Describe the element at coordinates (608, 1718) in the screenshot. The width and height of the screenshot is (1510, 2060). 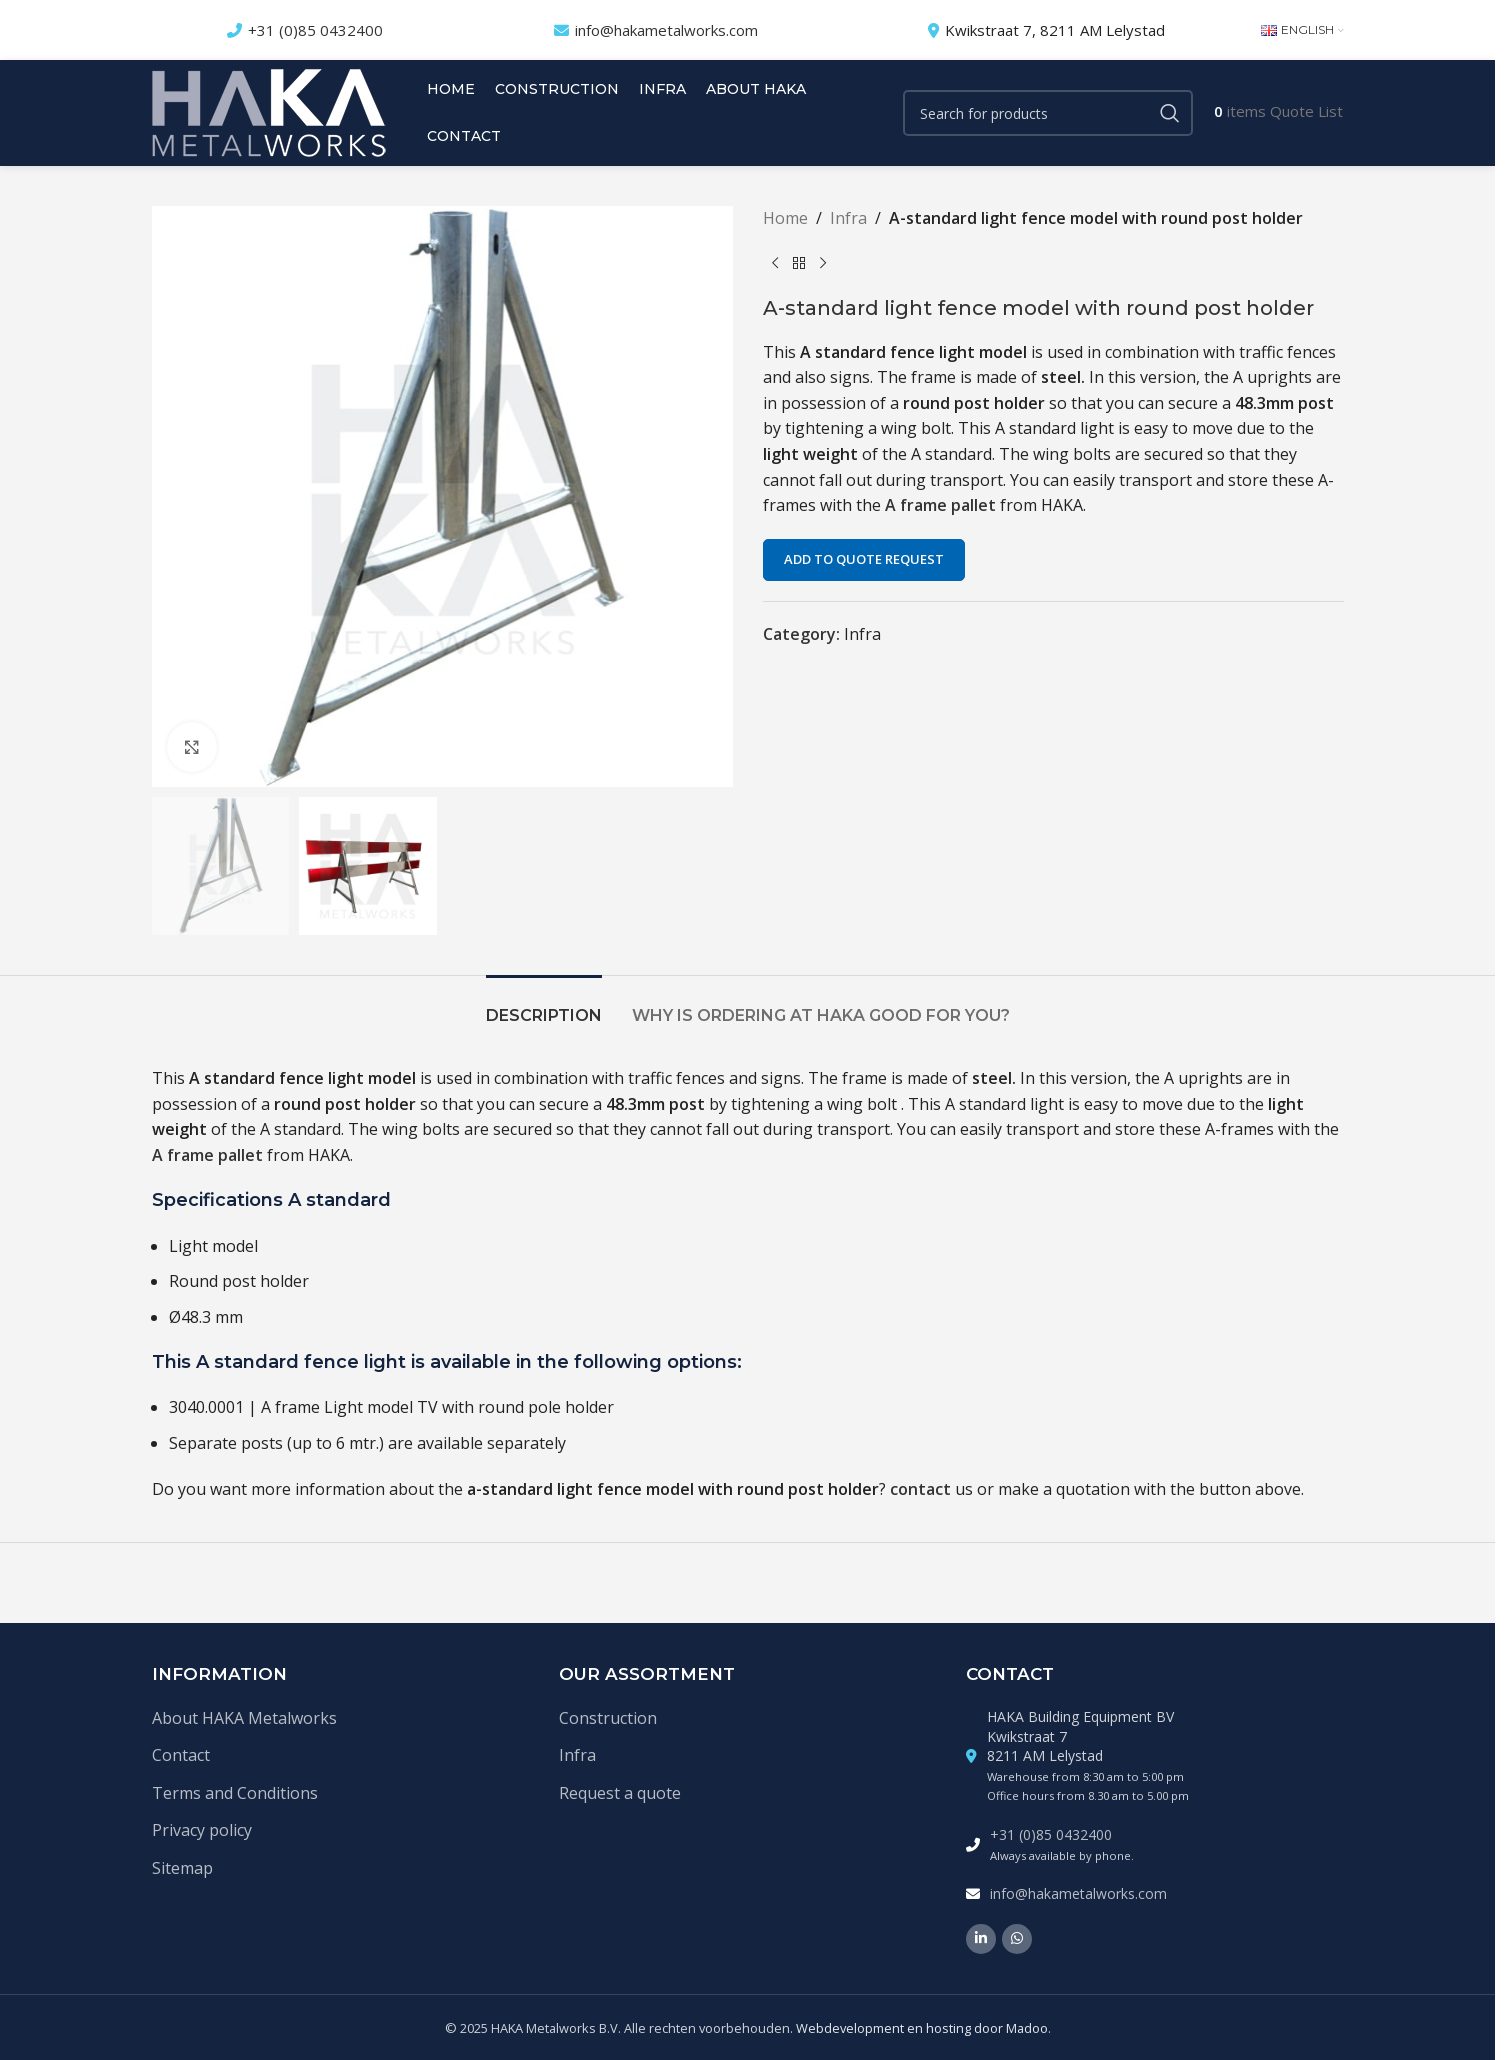
I see `Construction` at that location.